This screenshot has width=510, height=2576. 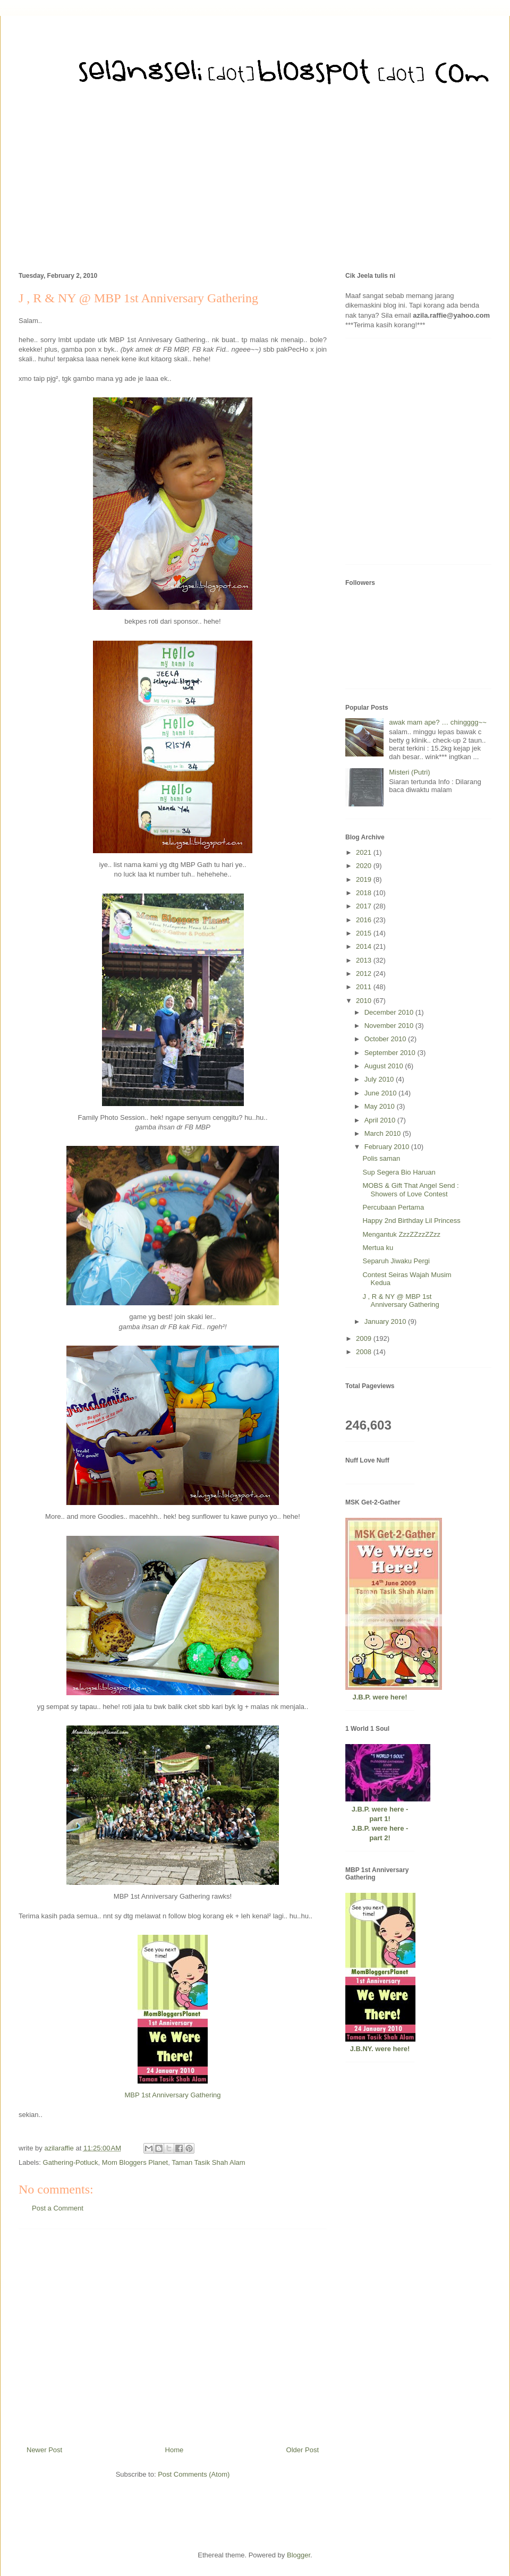 I want to click on December 2010, so click(x=389, y=1012).